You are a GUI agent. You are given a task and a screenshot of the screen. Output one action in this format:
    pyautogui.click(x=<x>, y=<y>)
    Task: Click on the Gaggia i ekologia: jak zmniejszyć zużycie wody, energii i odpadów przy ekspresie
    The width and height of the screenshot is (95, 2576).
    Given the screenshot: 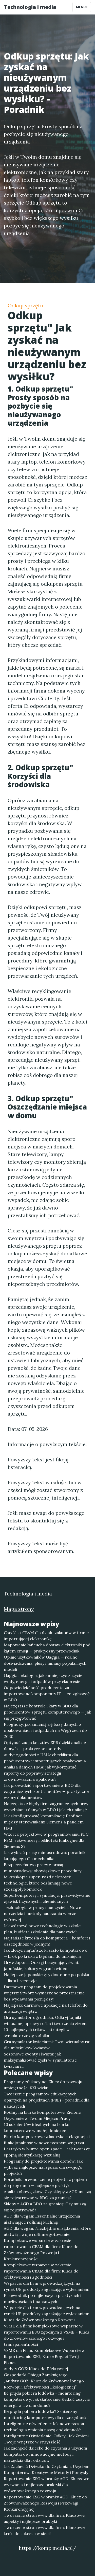 What is the action you would take?
    pyautogui.click(x=43, y=1678)
    